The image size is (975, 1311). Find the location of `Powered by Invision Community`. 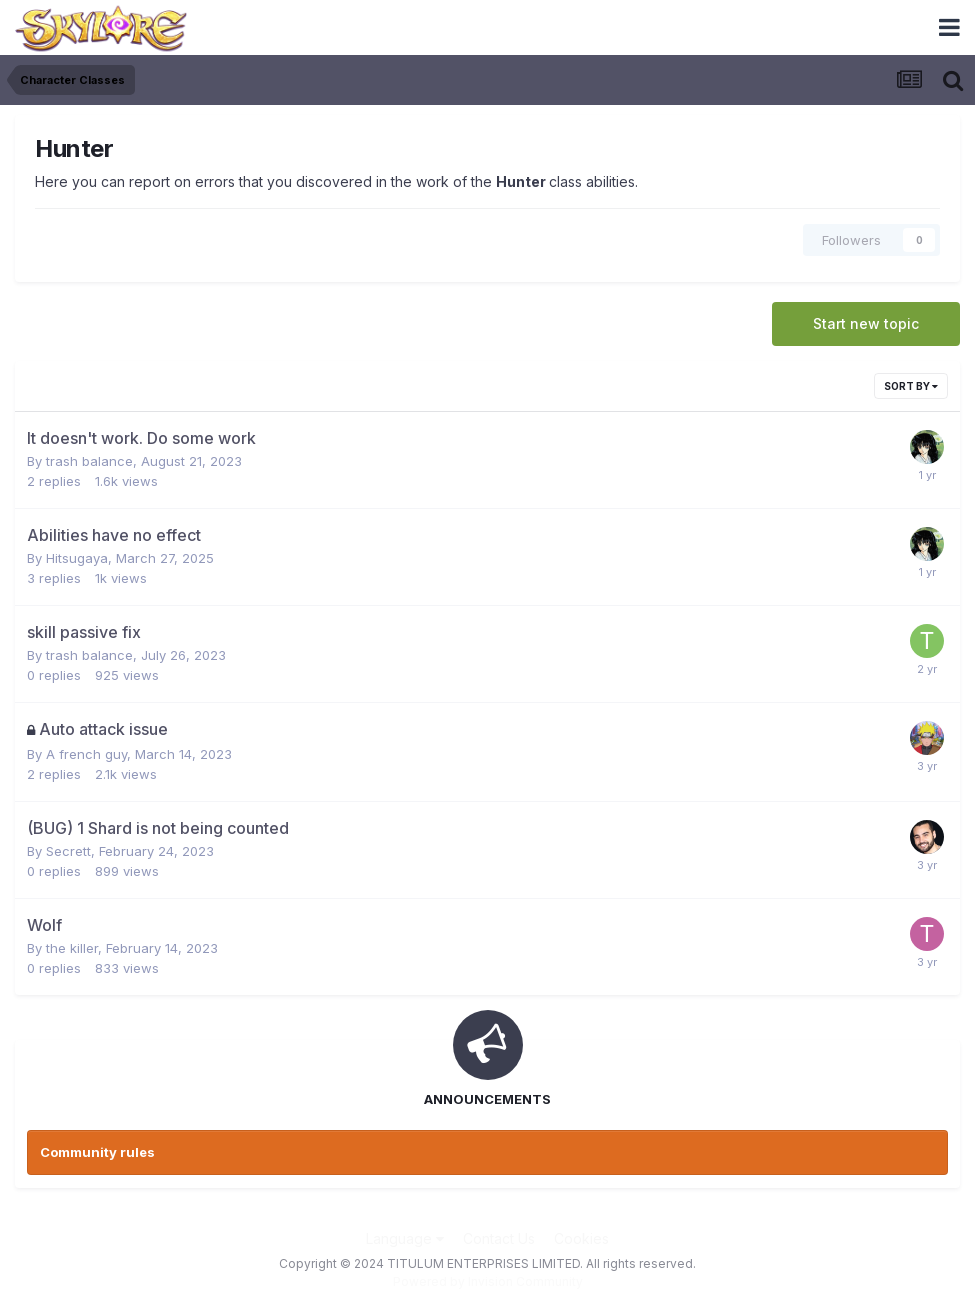

Powered by Invision Community is located at coordinates (488, 1281).